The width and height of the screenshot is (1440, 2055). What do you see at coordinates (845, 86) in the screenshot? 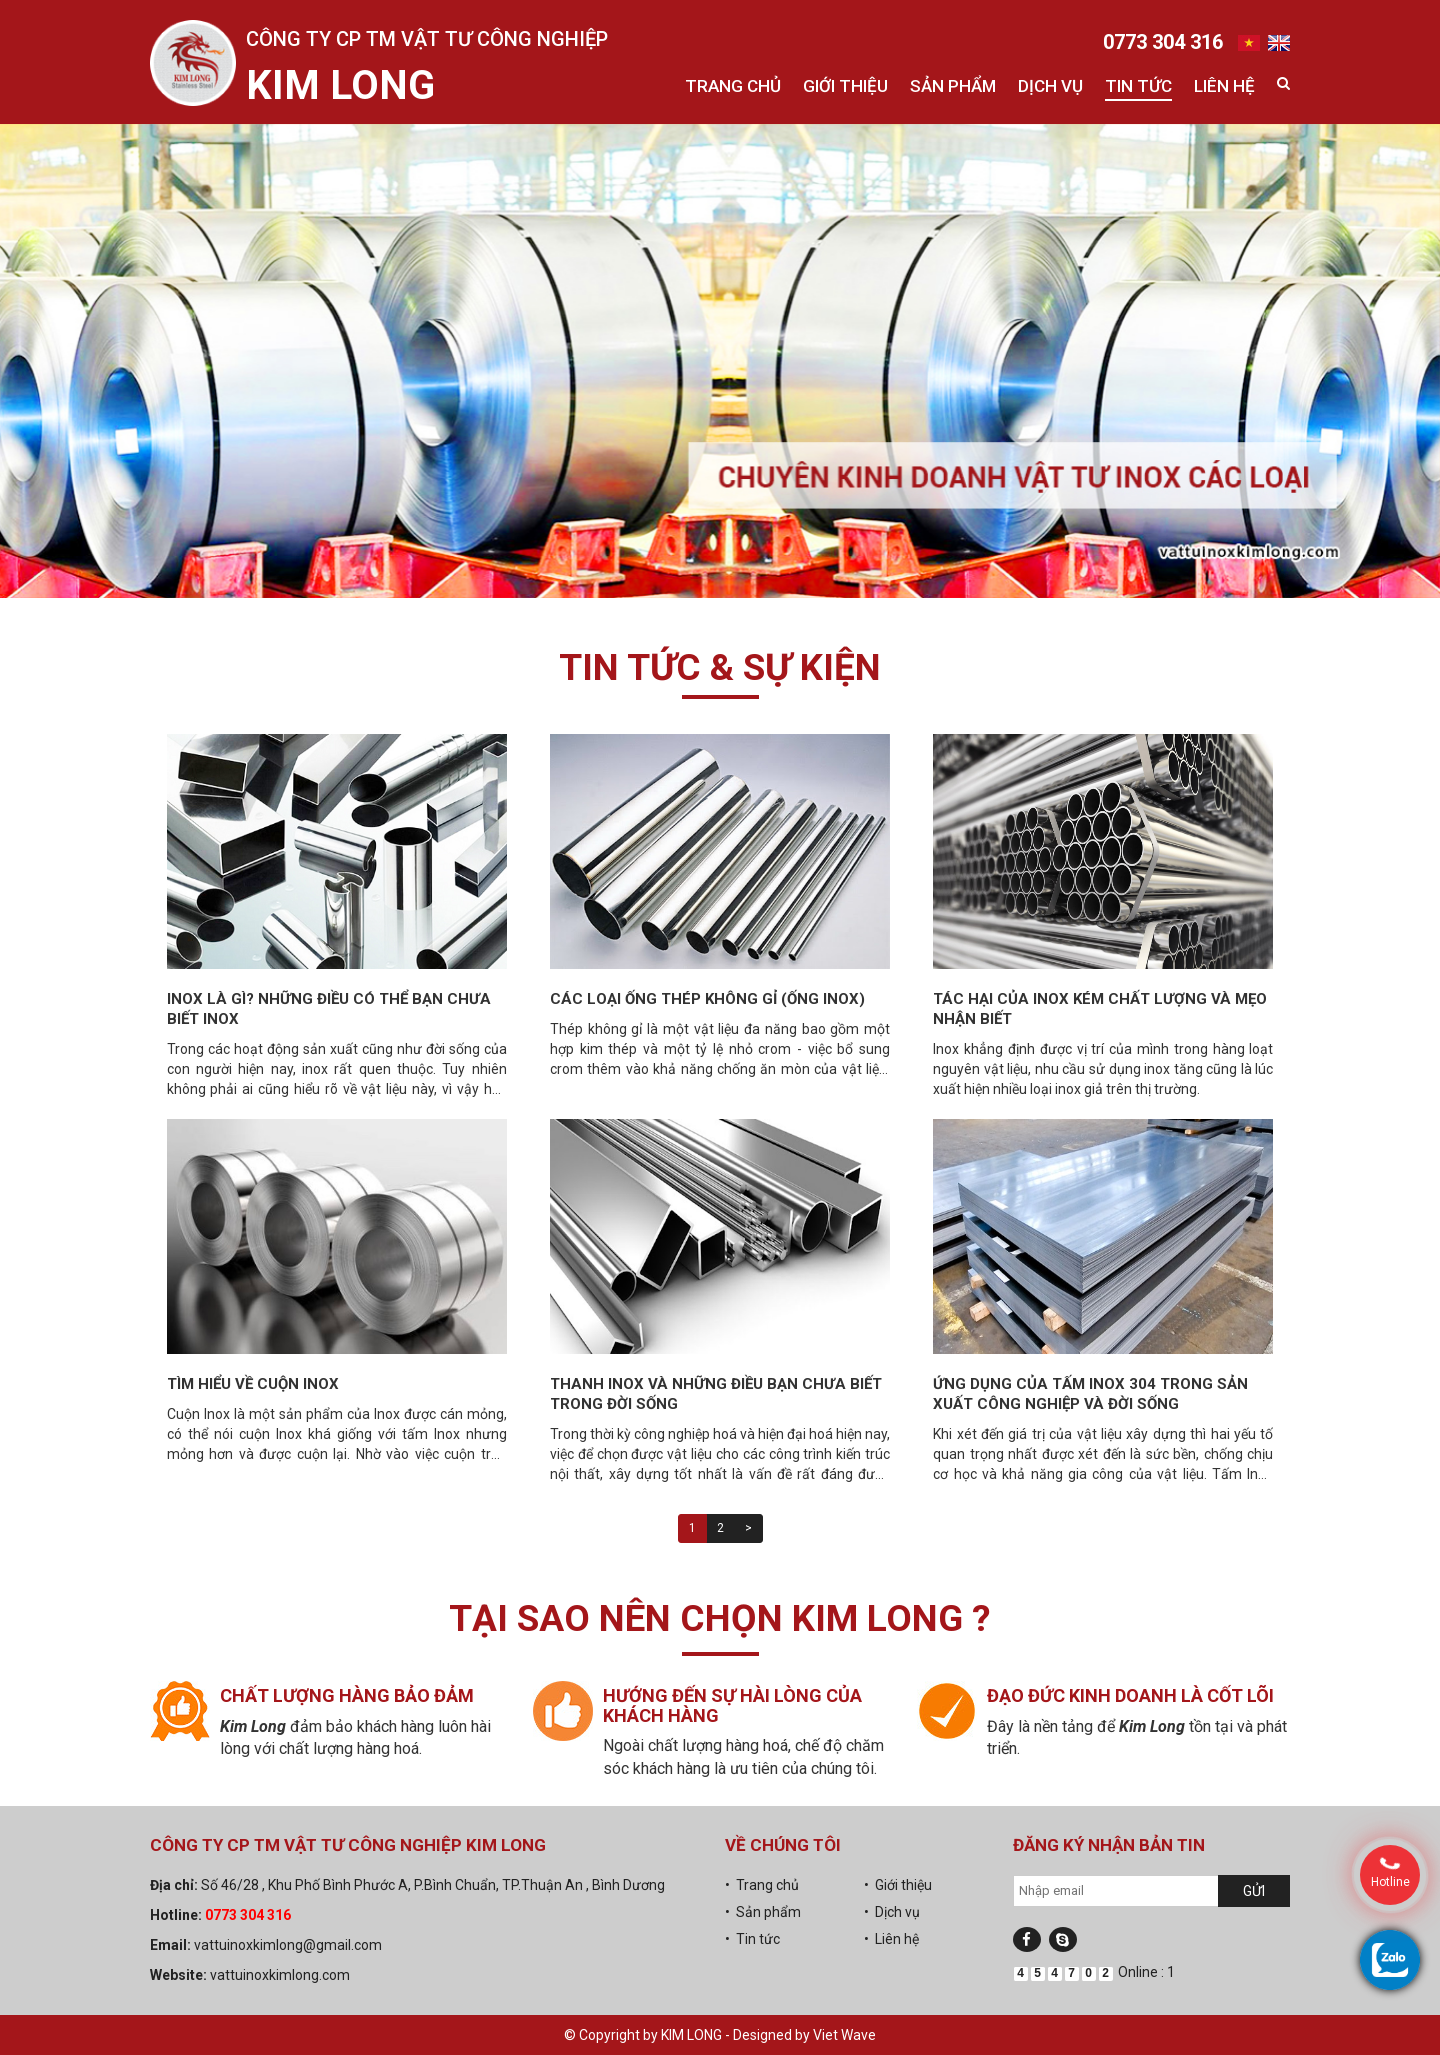
I see `Giới thiệu` at bounding box center [845, 86].